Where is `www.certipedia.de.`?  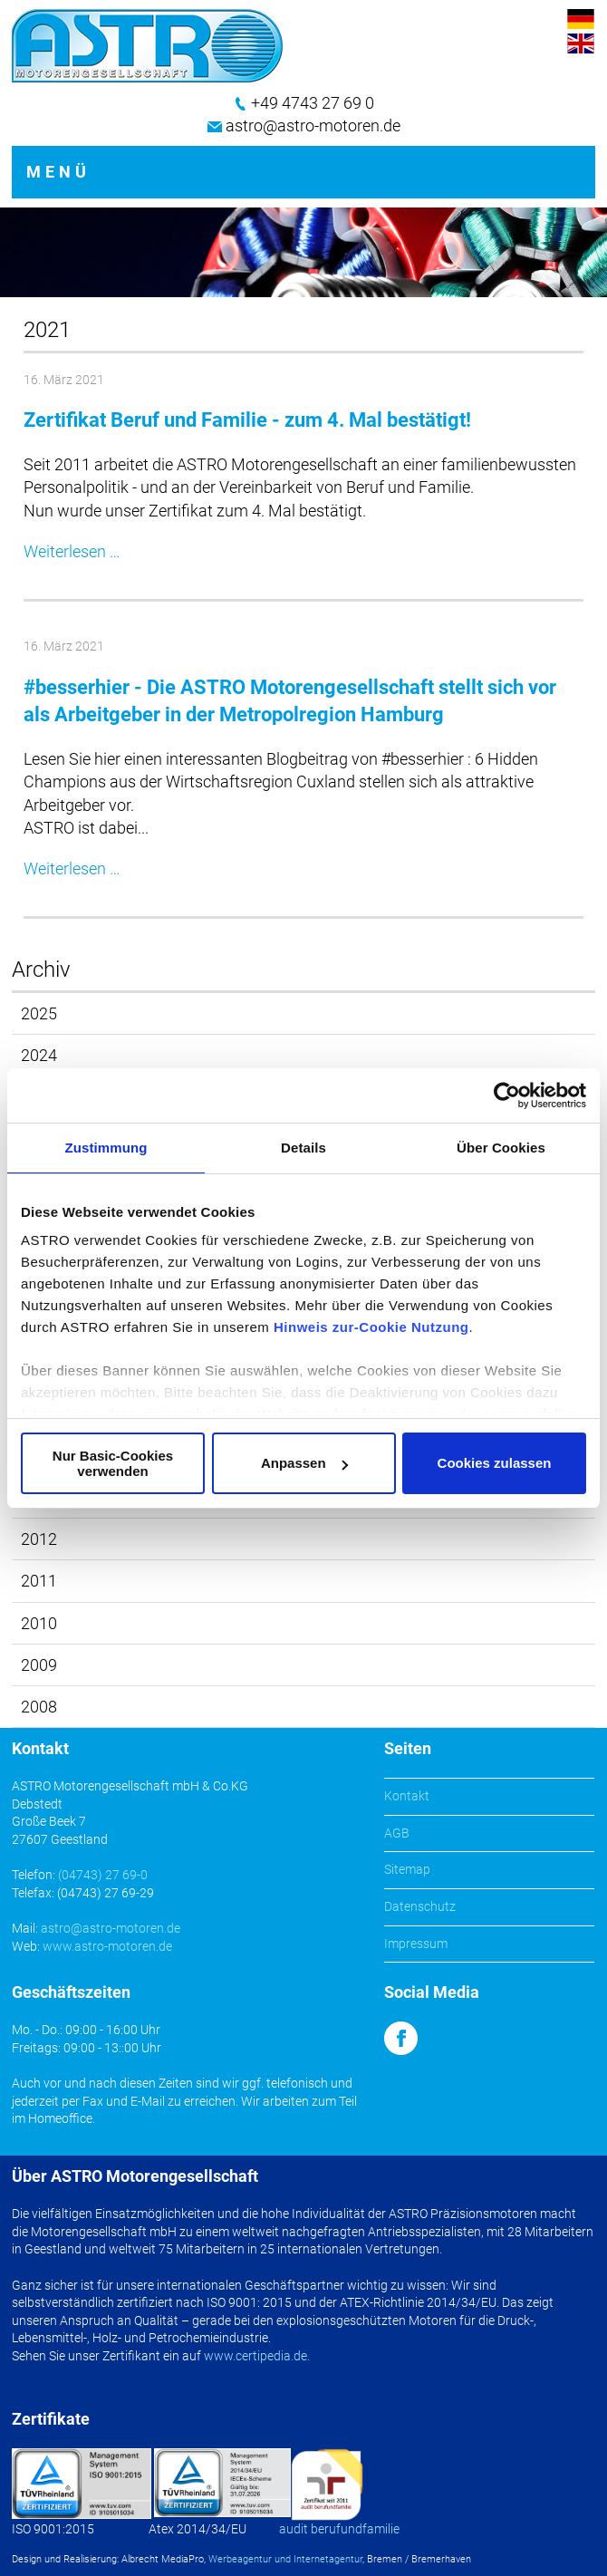 www.certipedia.de. is located at coordinates (257, 2356).